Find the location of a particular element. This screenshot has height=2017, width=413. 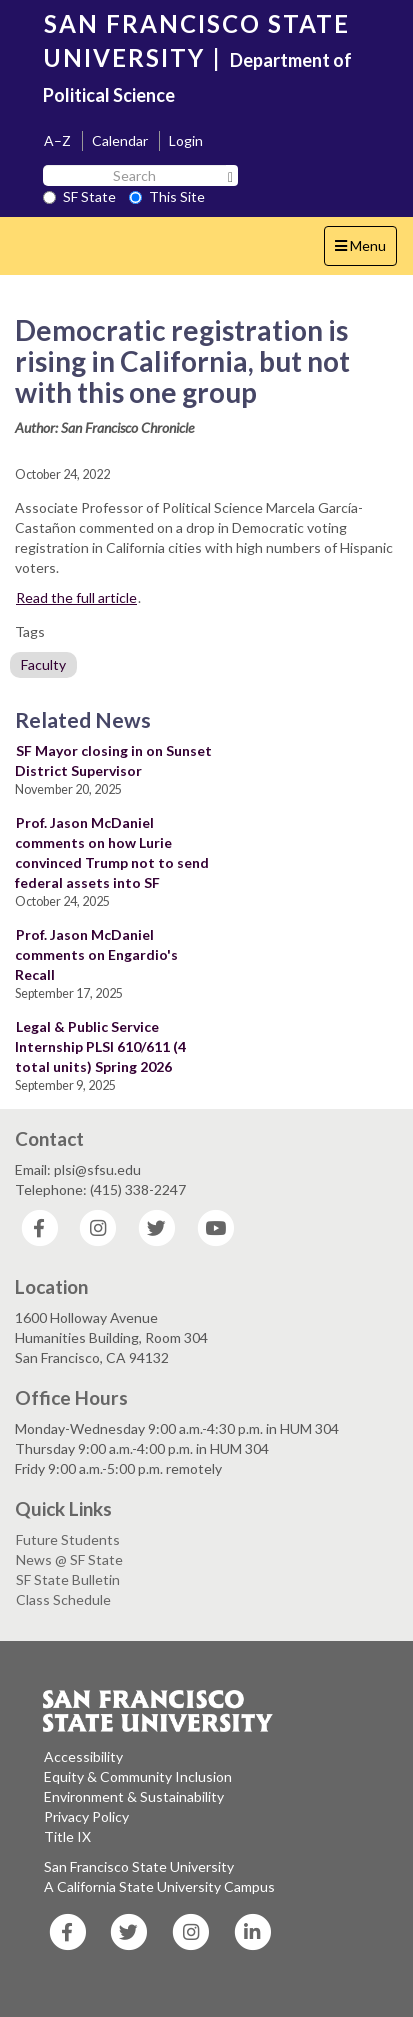

Prof. Jason McDaniel comments on Engardio's Recall is located at coordinates (96, 954).